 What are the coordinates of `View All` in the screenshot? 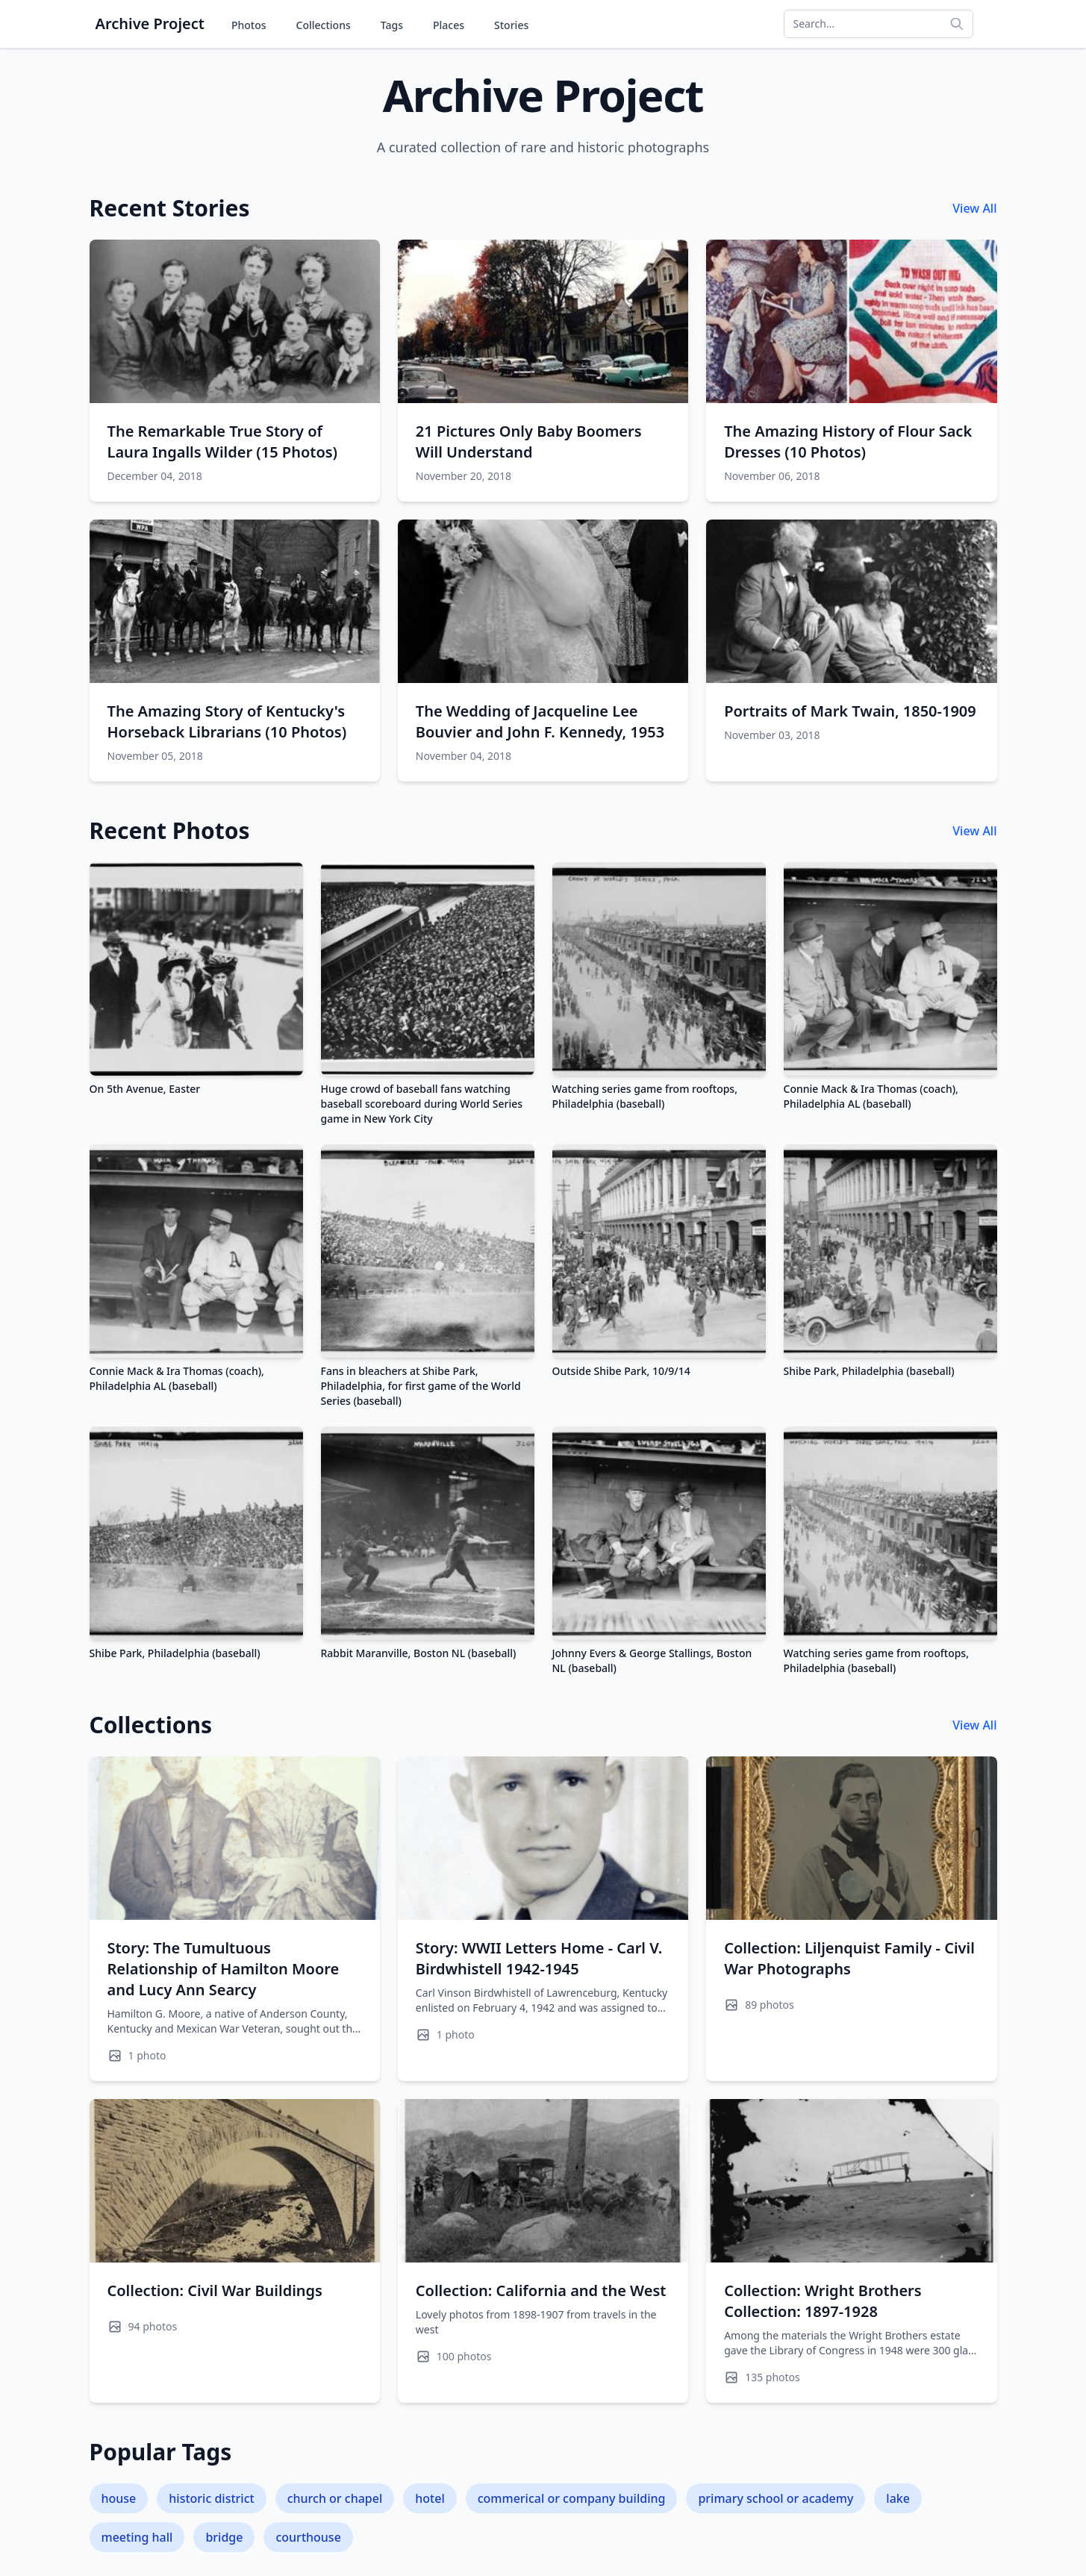 It's located at (974, 208).